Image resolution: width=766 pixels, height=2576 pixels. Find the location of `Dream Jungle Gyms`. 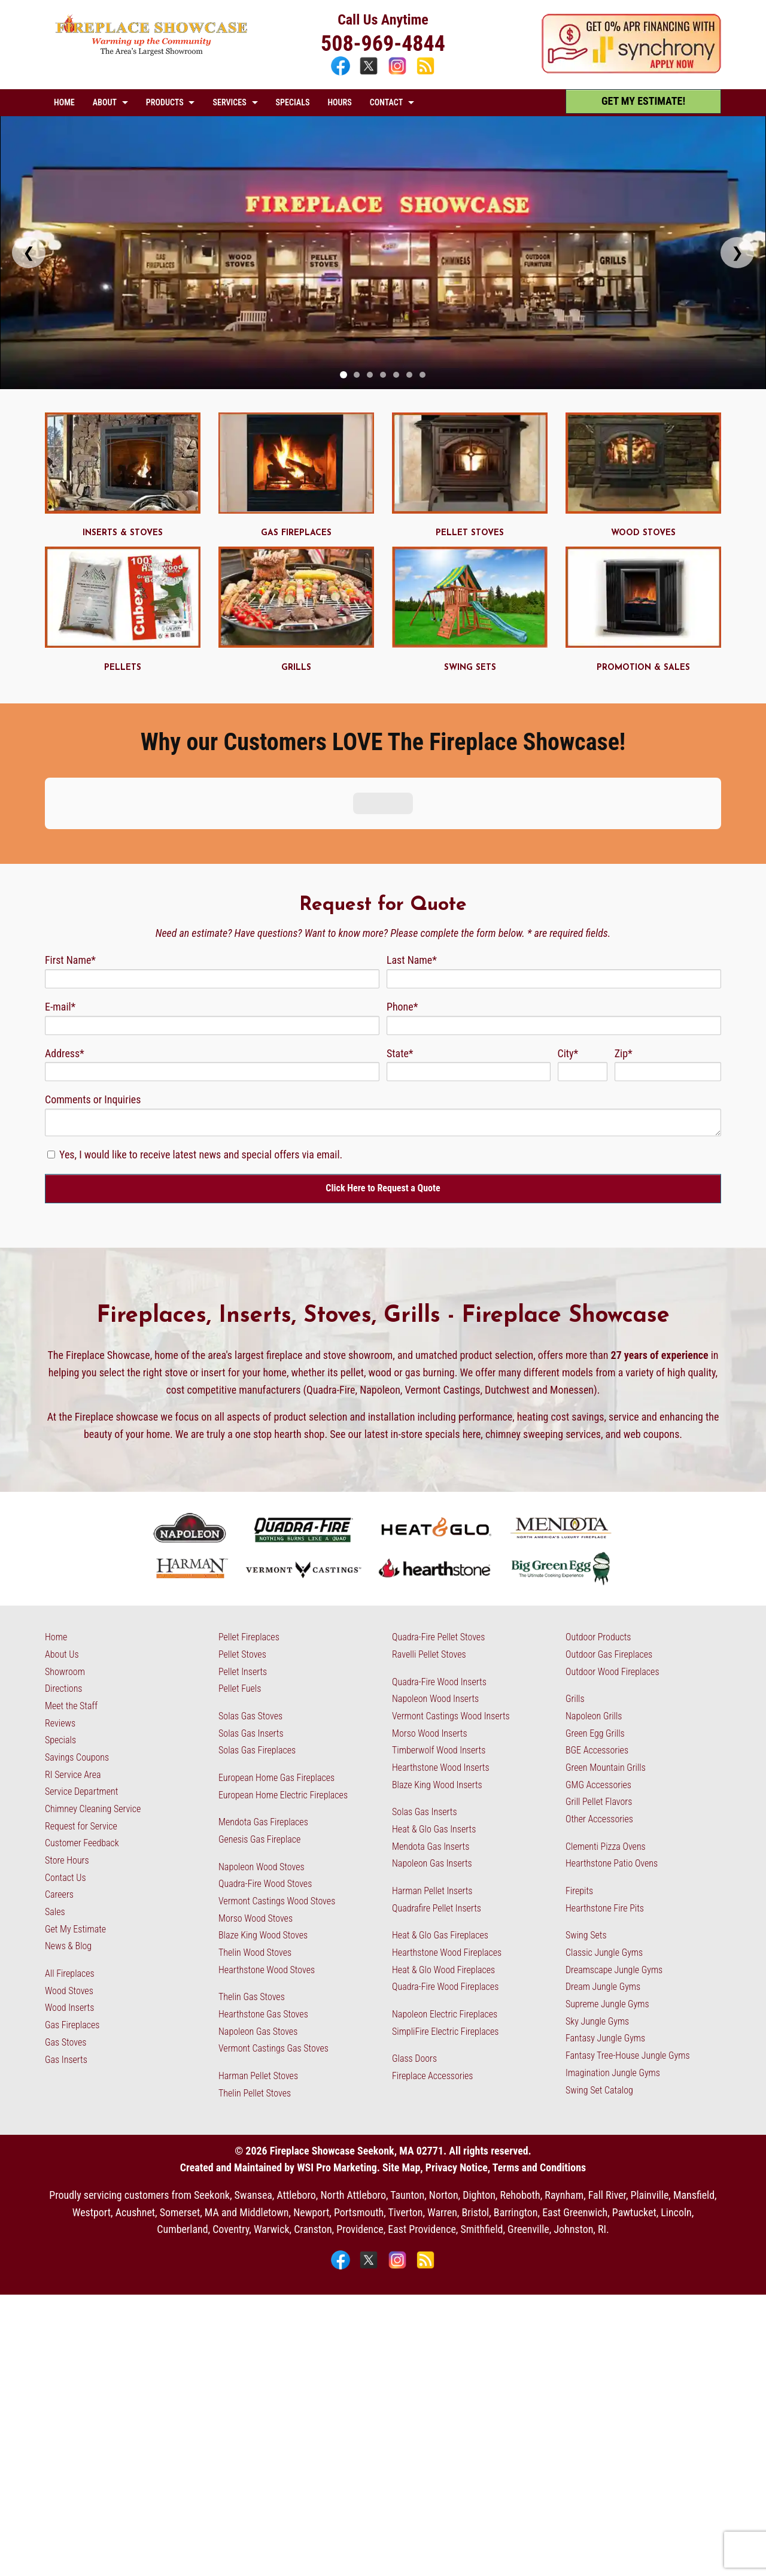

Dream Jungle Gyms is located at coordinates (603, 1873).